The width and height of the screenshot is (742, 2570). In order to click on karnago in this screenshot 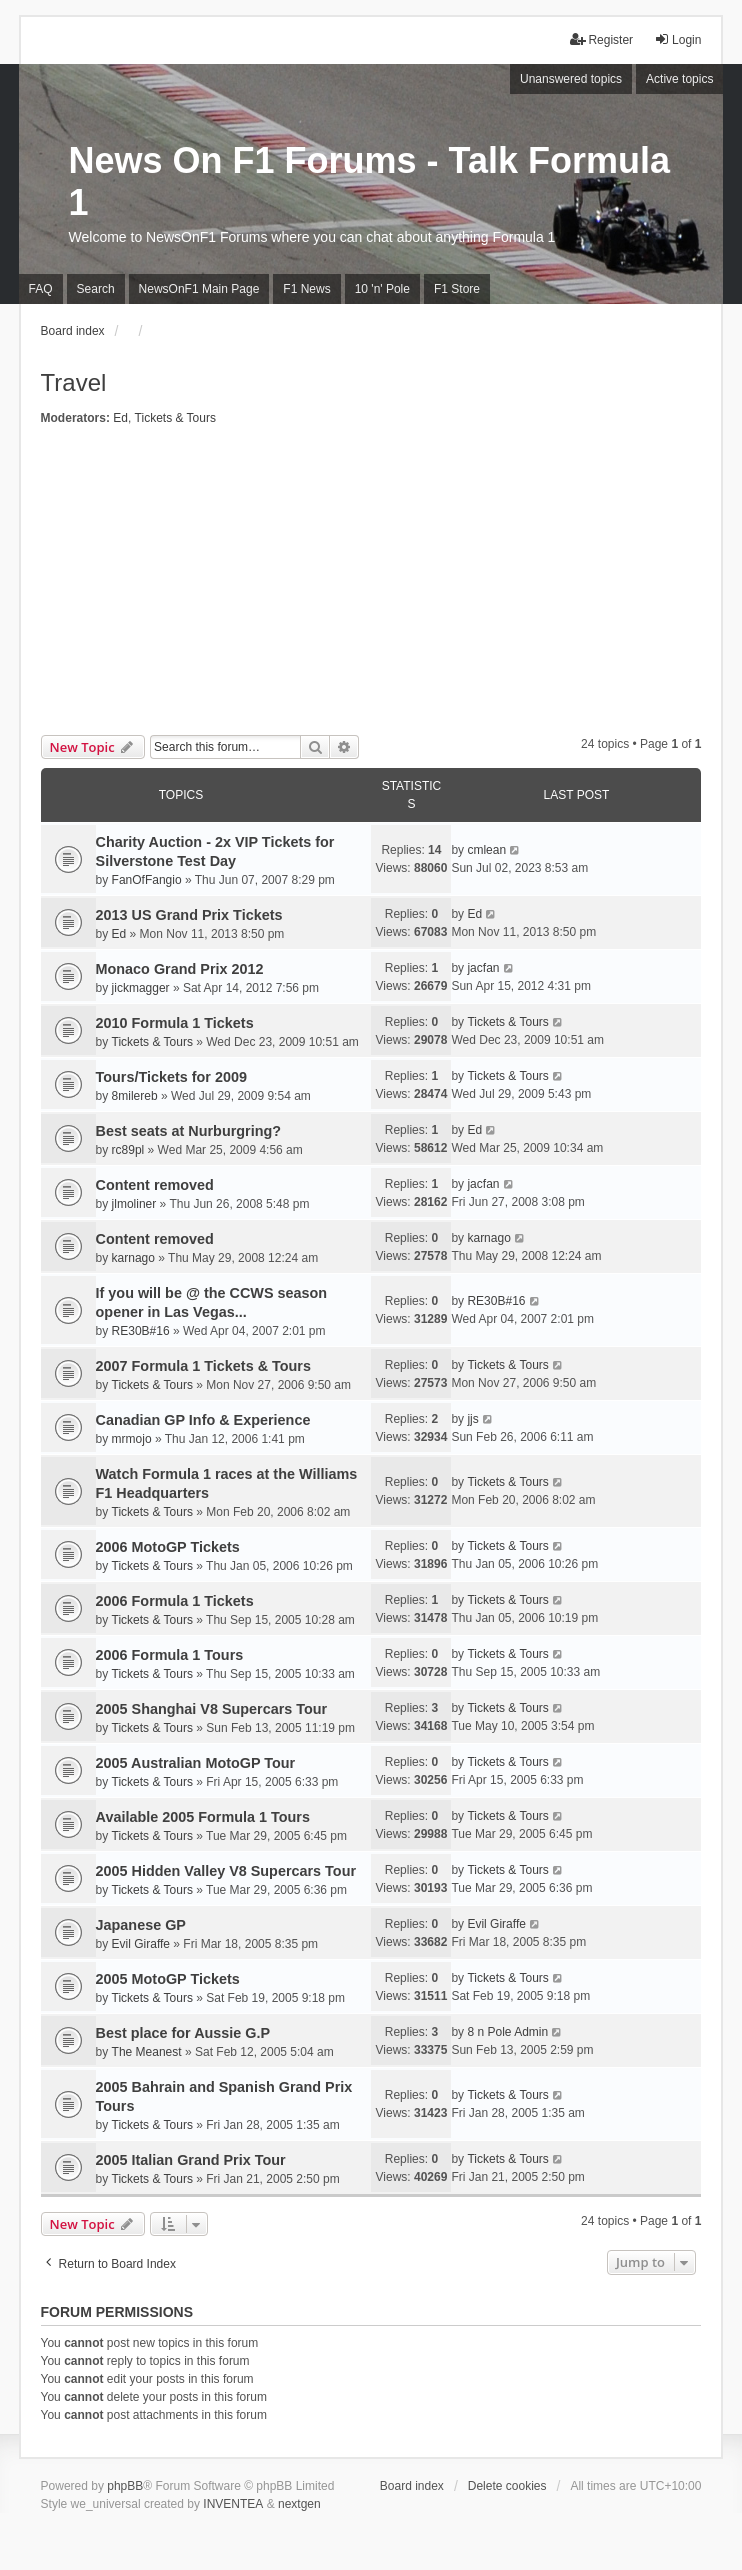, I will do `click(133, 1258)`.